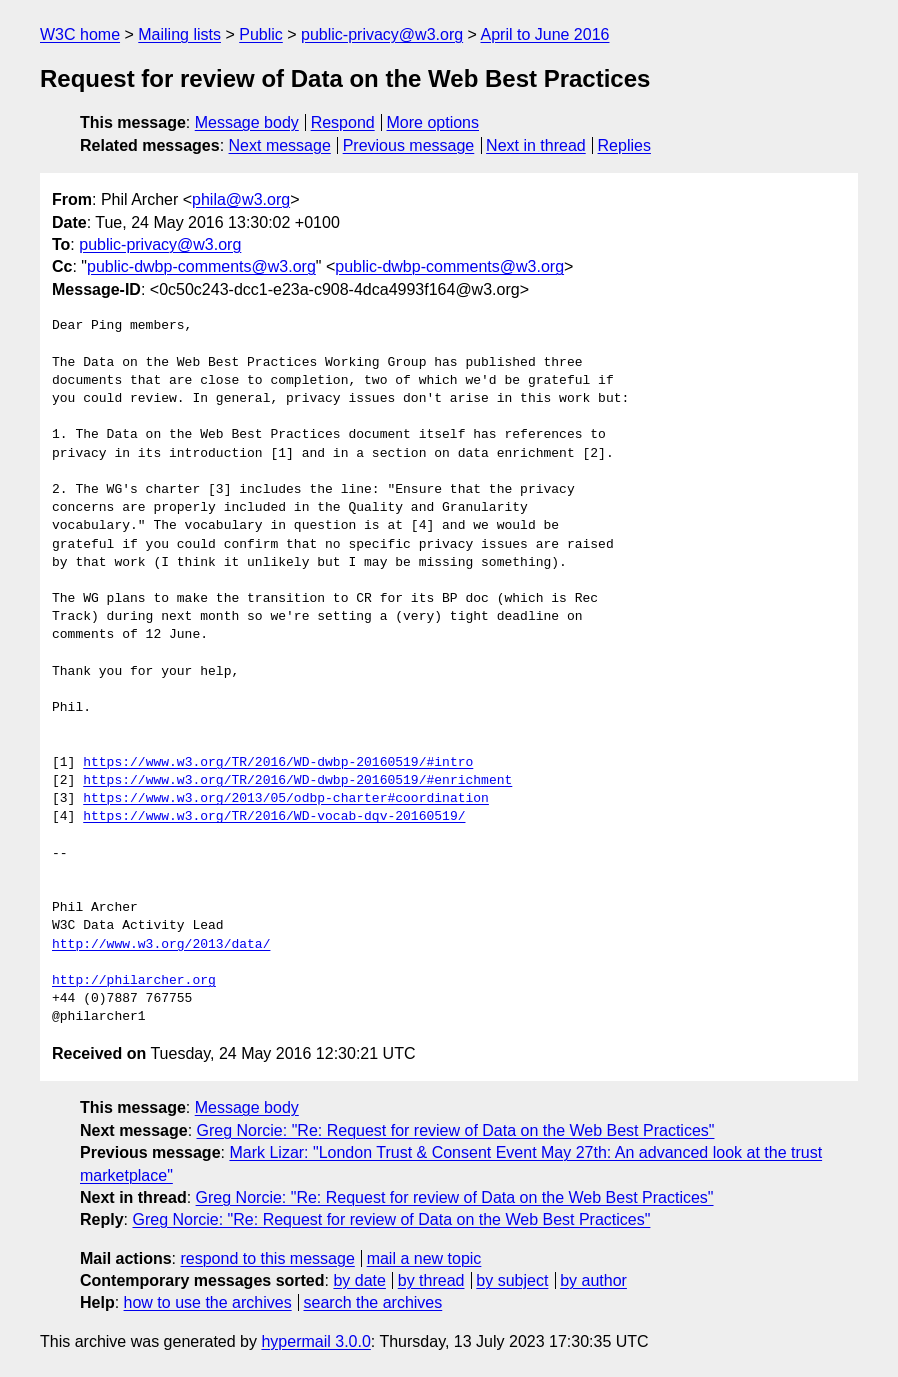 This screenshot has width=898, height=1377. What do you see at coordinates (424, 1258) in the screenshot?
I see `mail a new topic` at bounding box center [424, 1258].